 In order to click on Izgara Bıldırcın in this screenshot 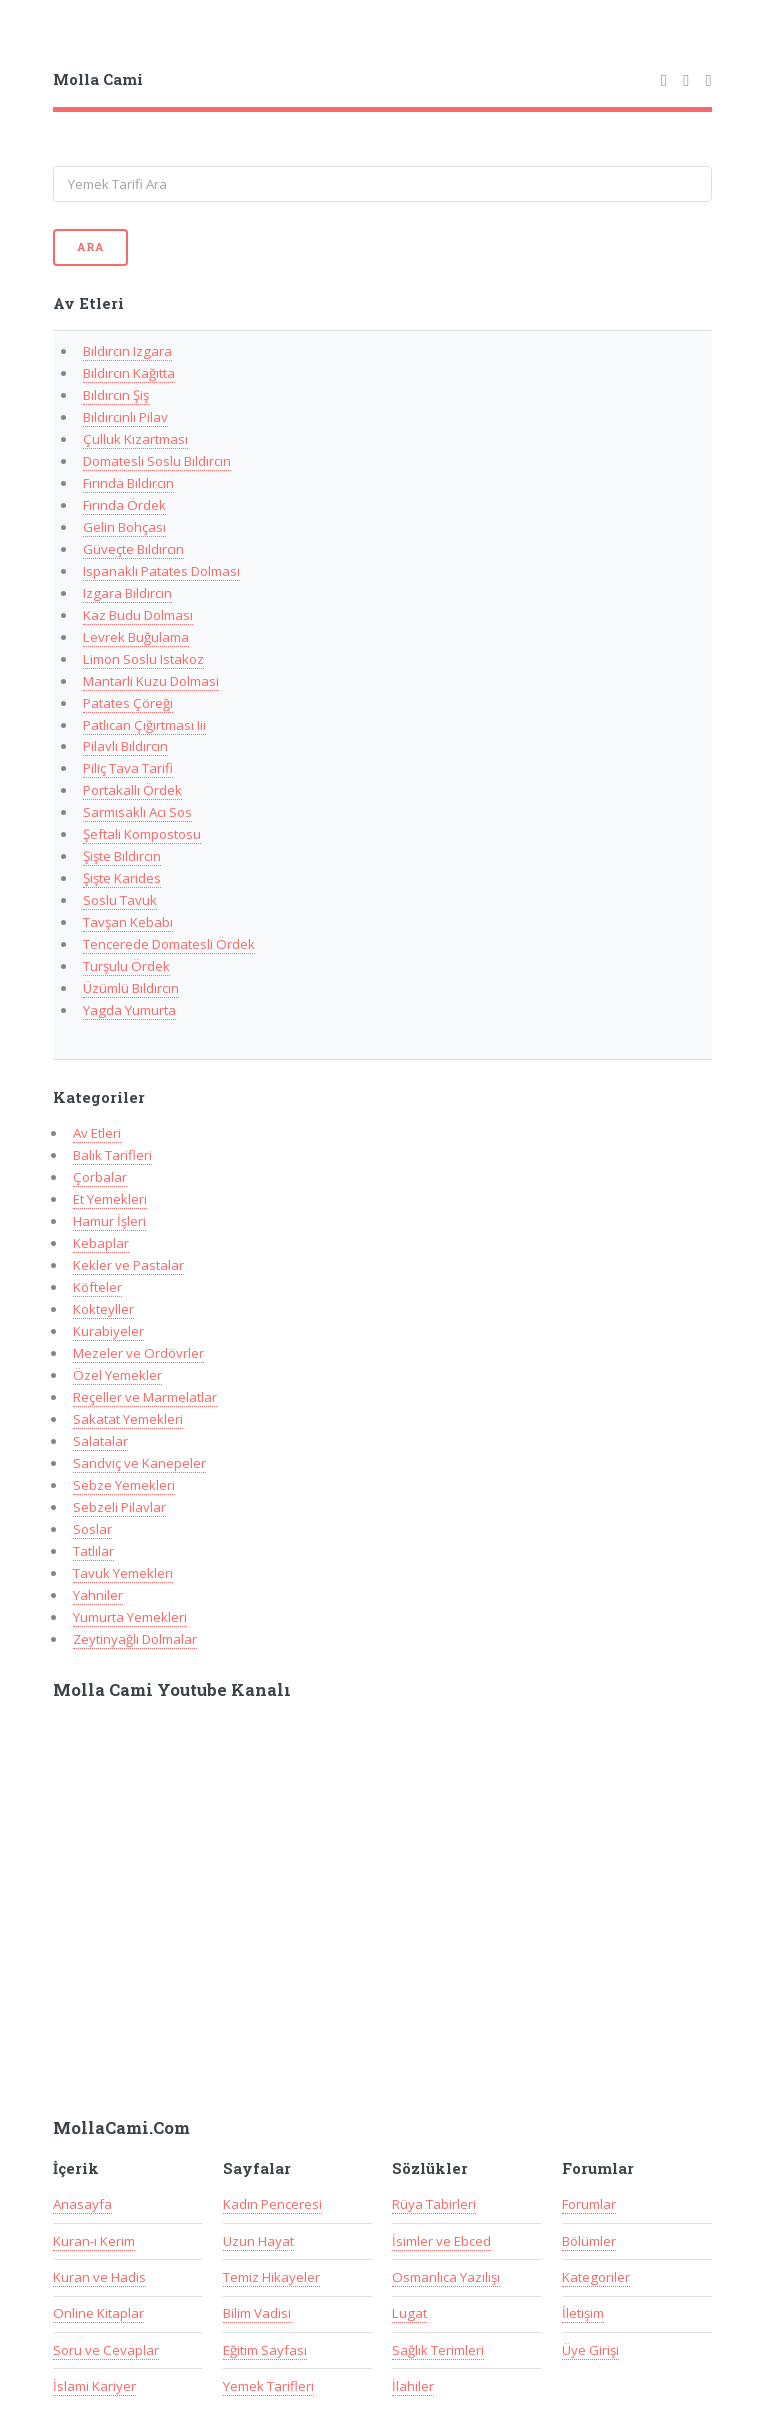, I will do `click(127, 593)`.